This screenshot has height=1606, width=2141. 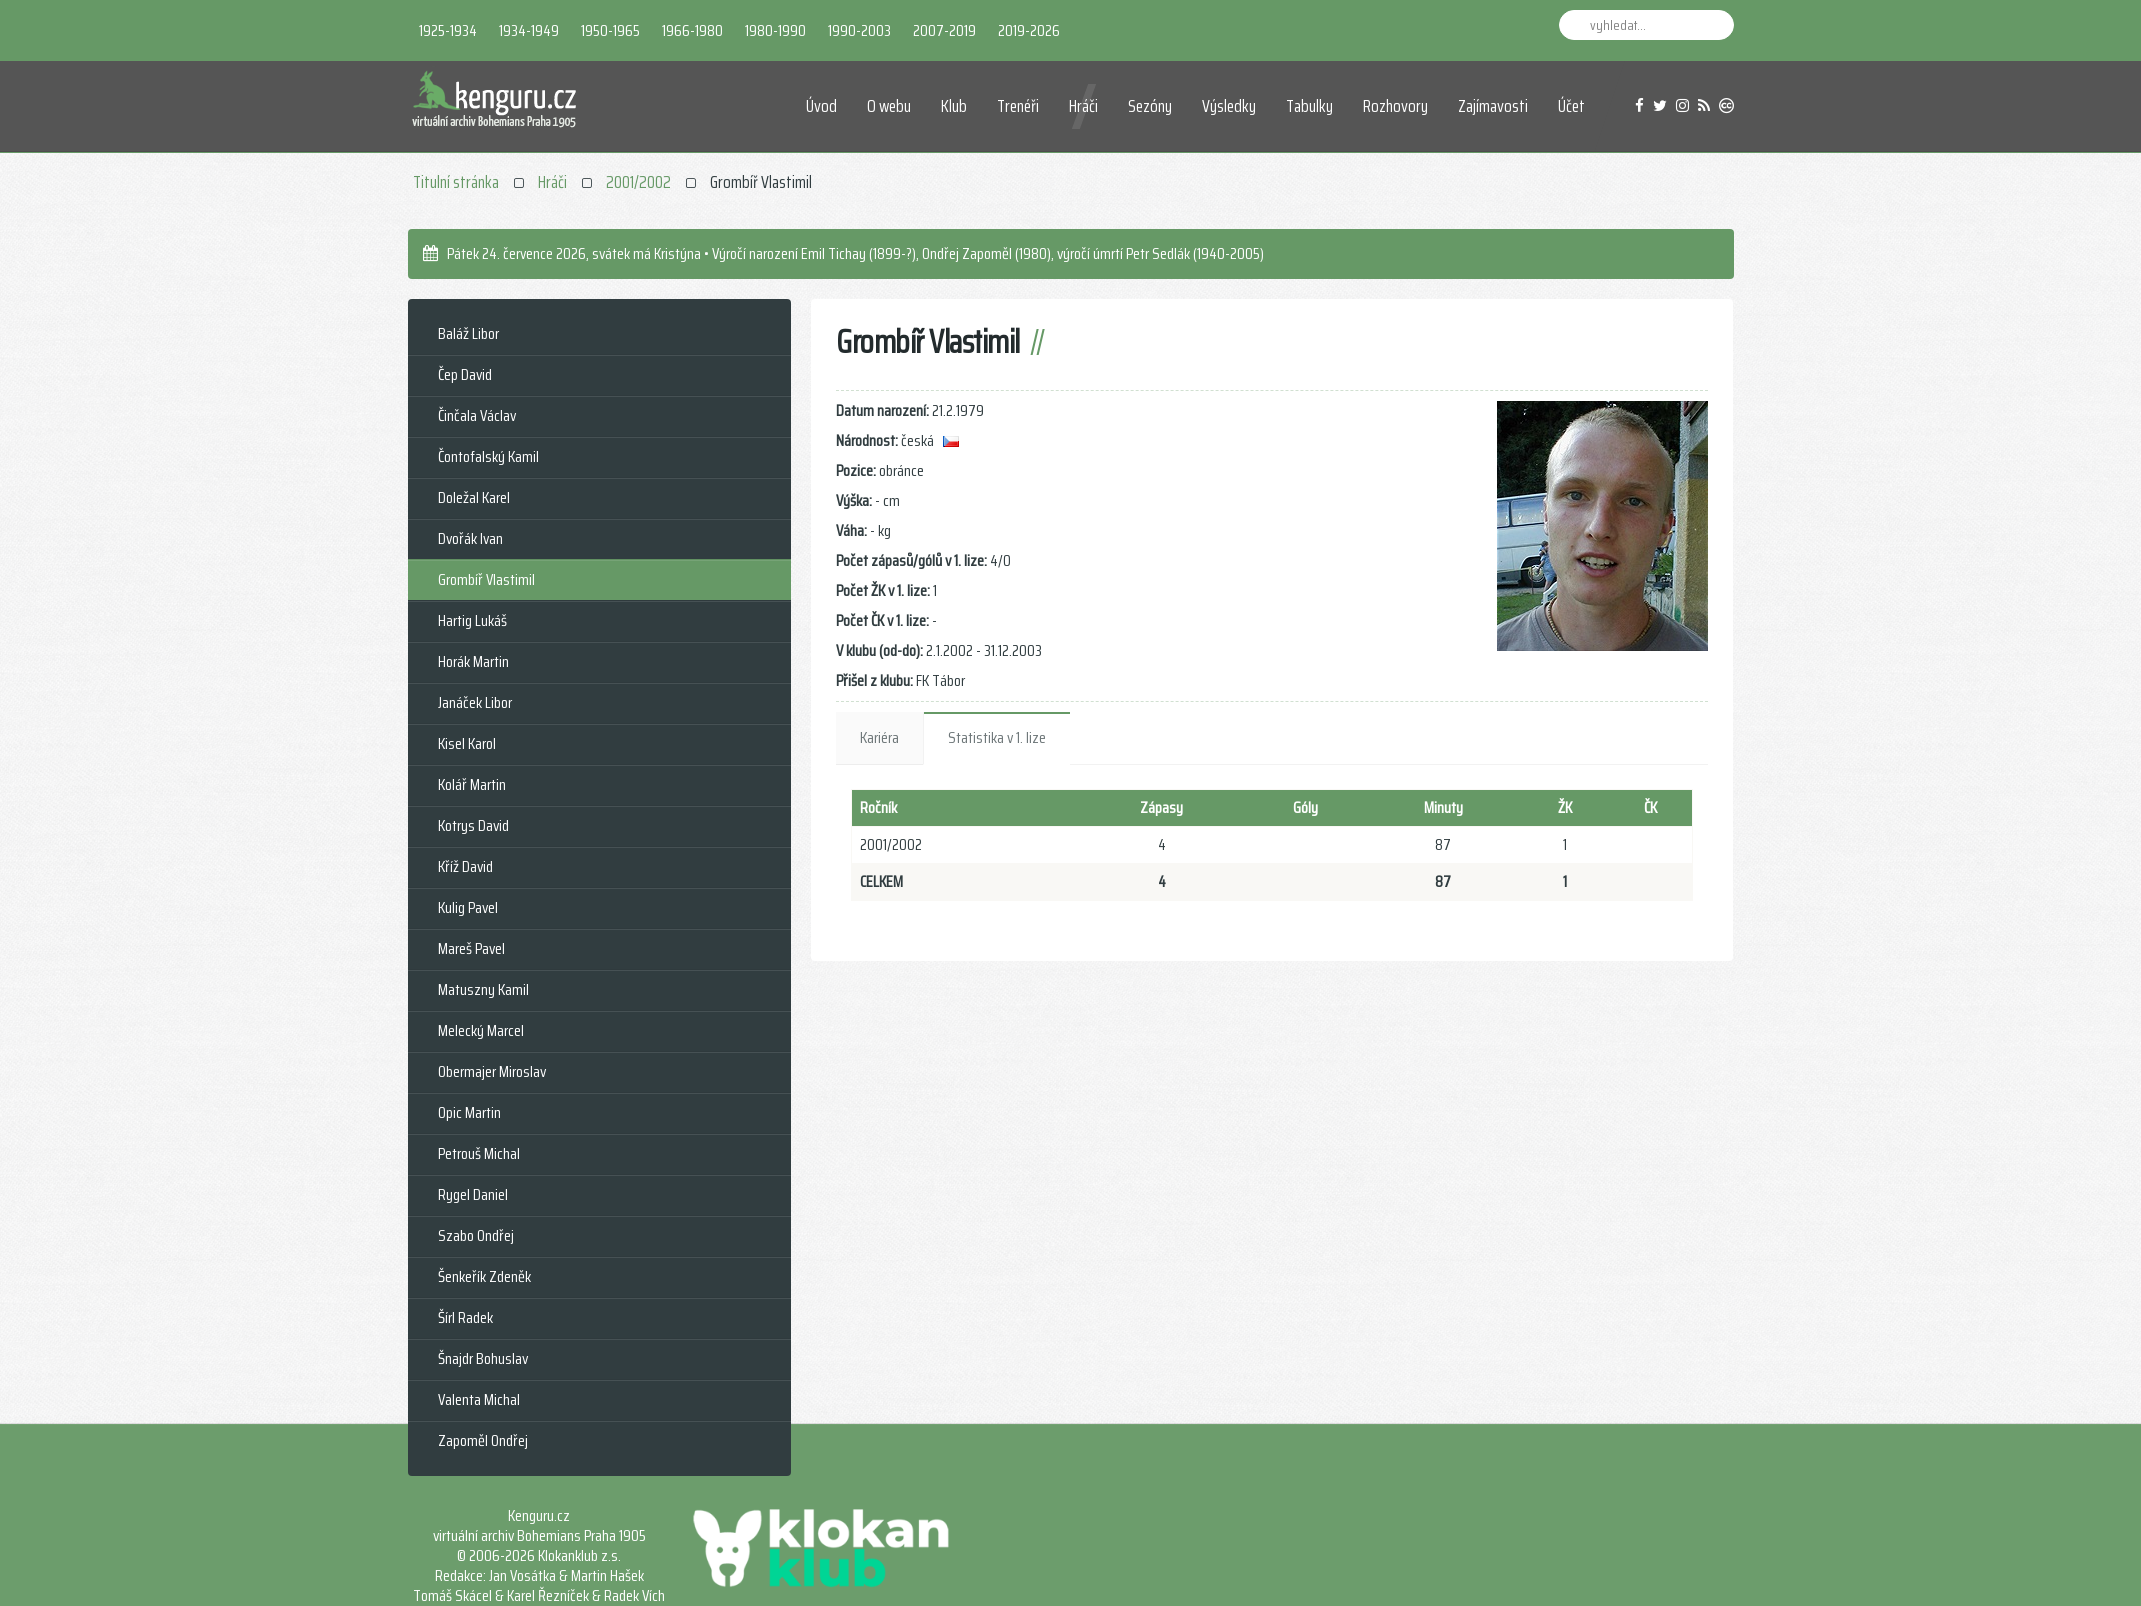 I want to click on Sezóny, so click(x=1150, y=106).